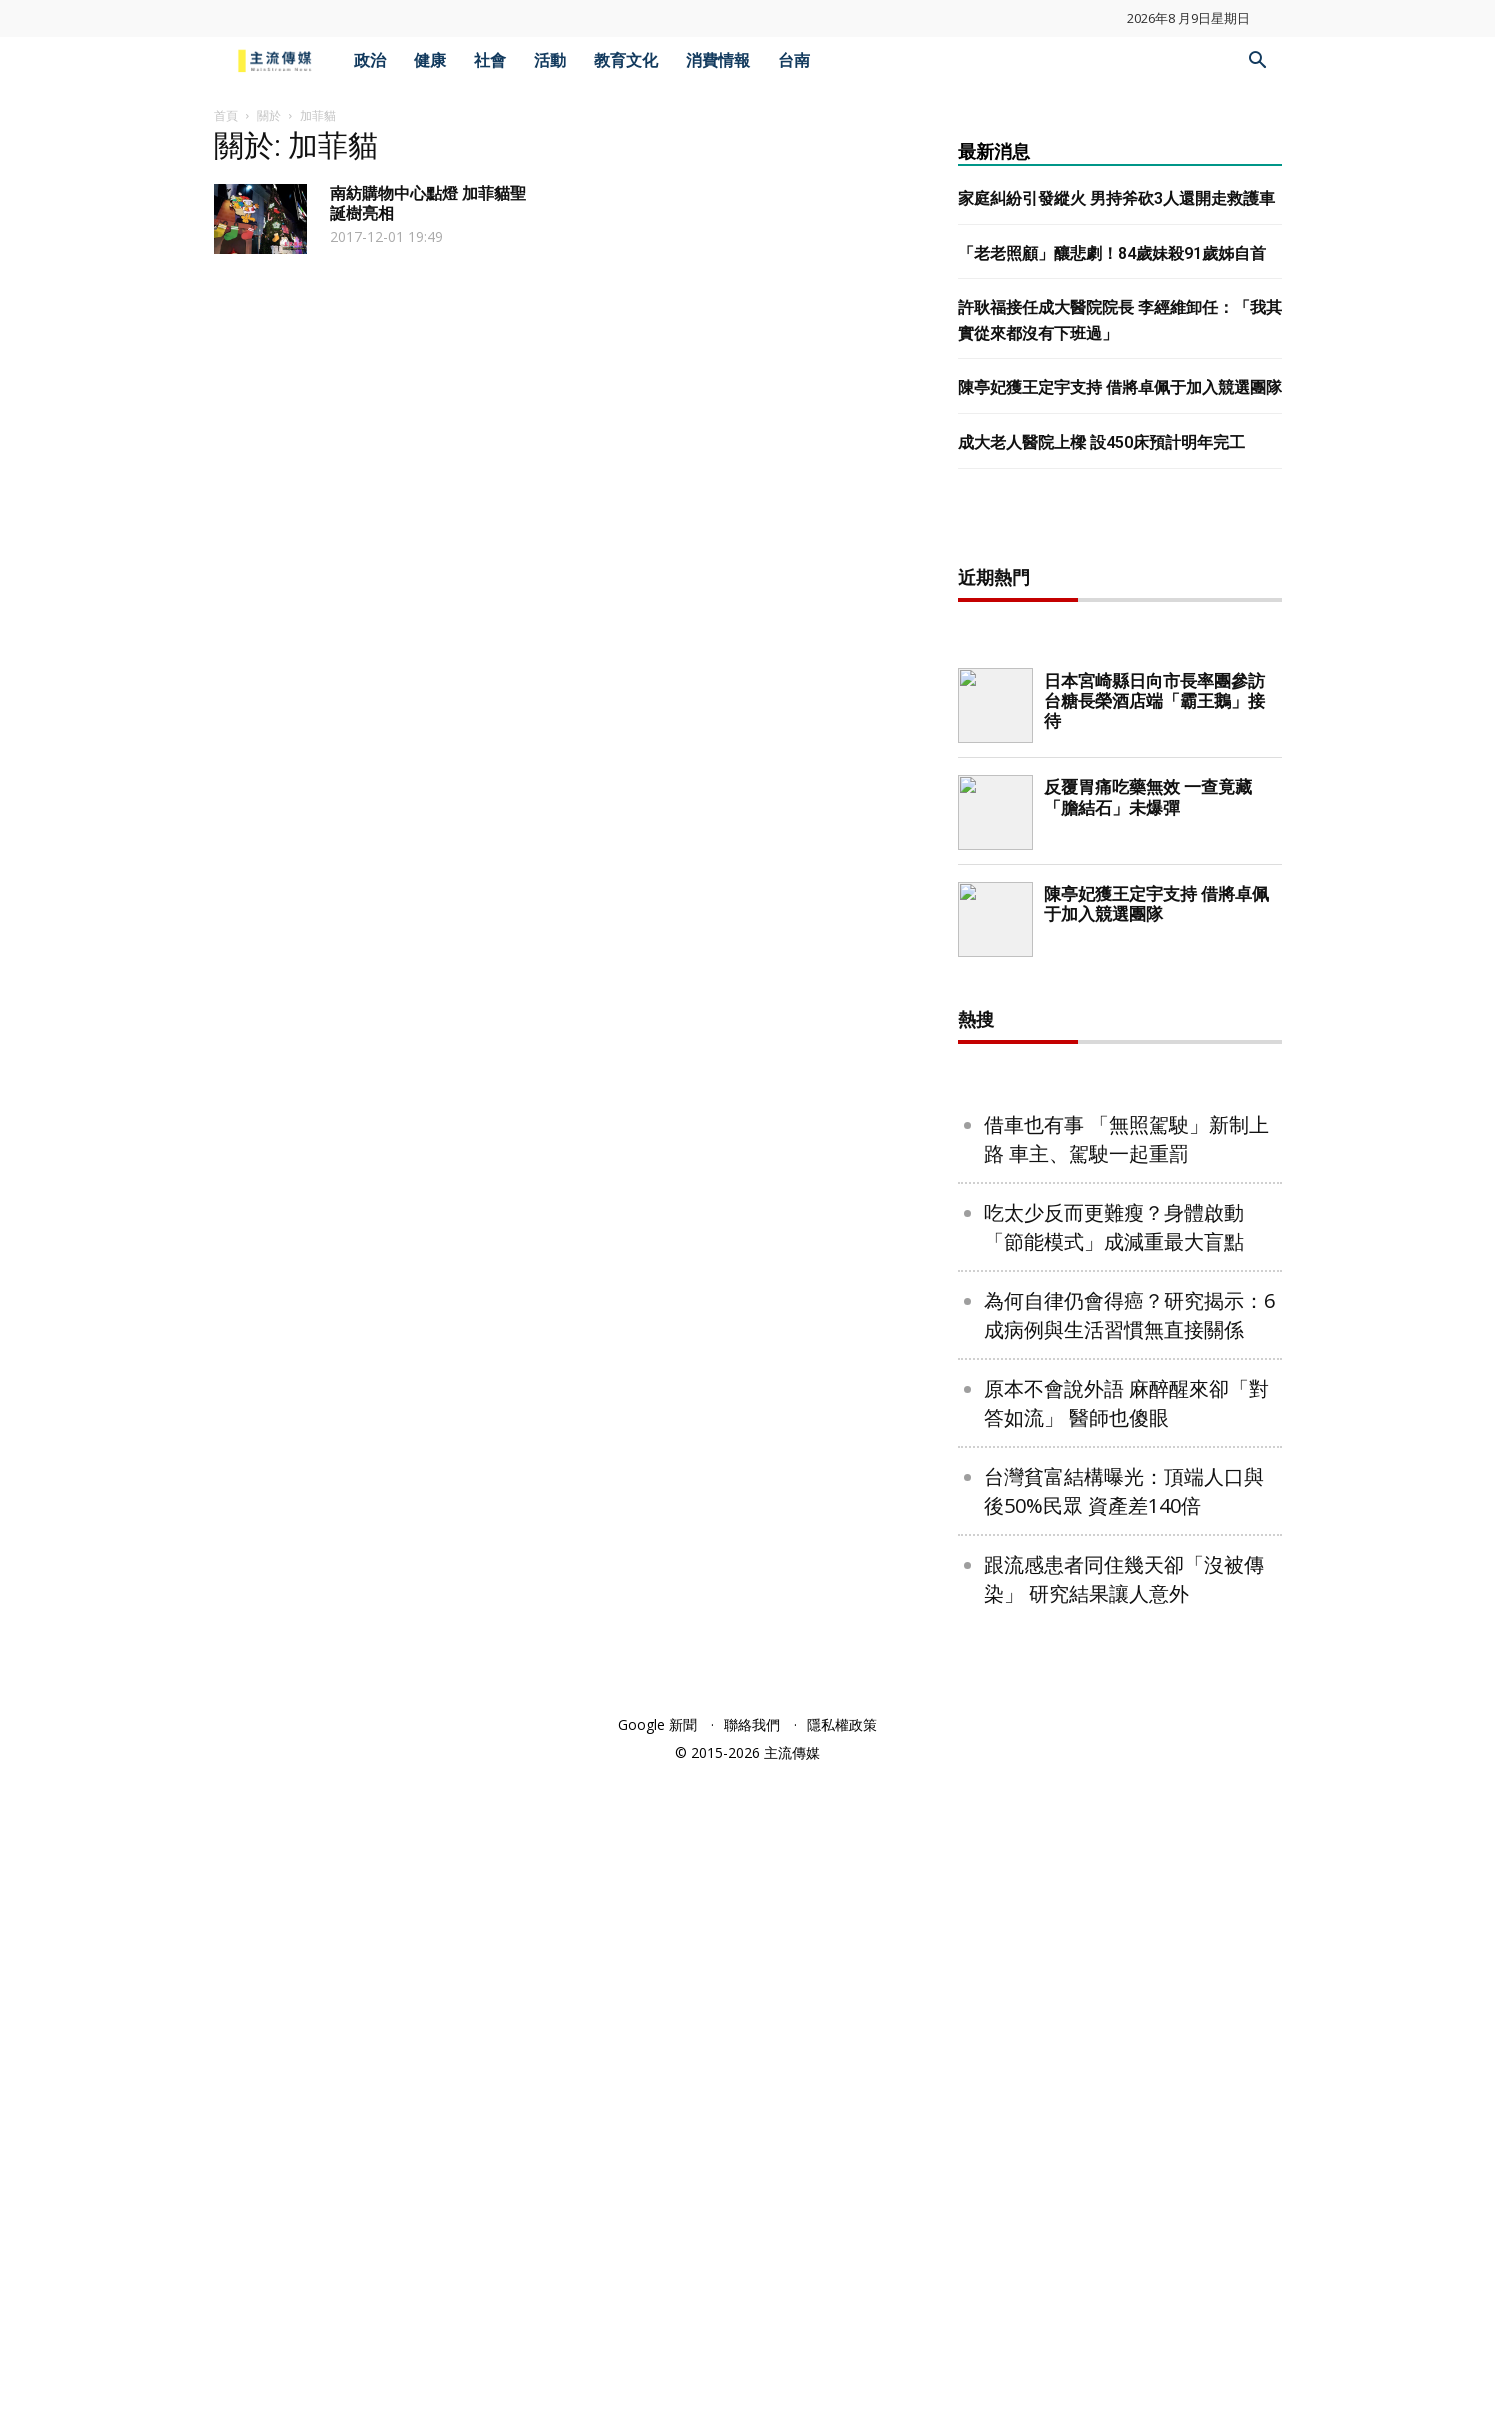 Image resolution: width=1495 pixels, height=2418 pixels. I want to click on 社會, so click(490, 60).